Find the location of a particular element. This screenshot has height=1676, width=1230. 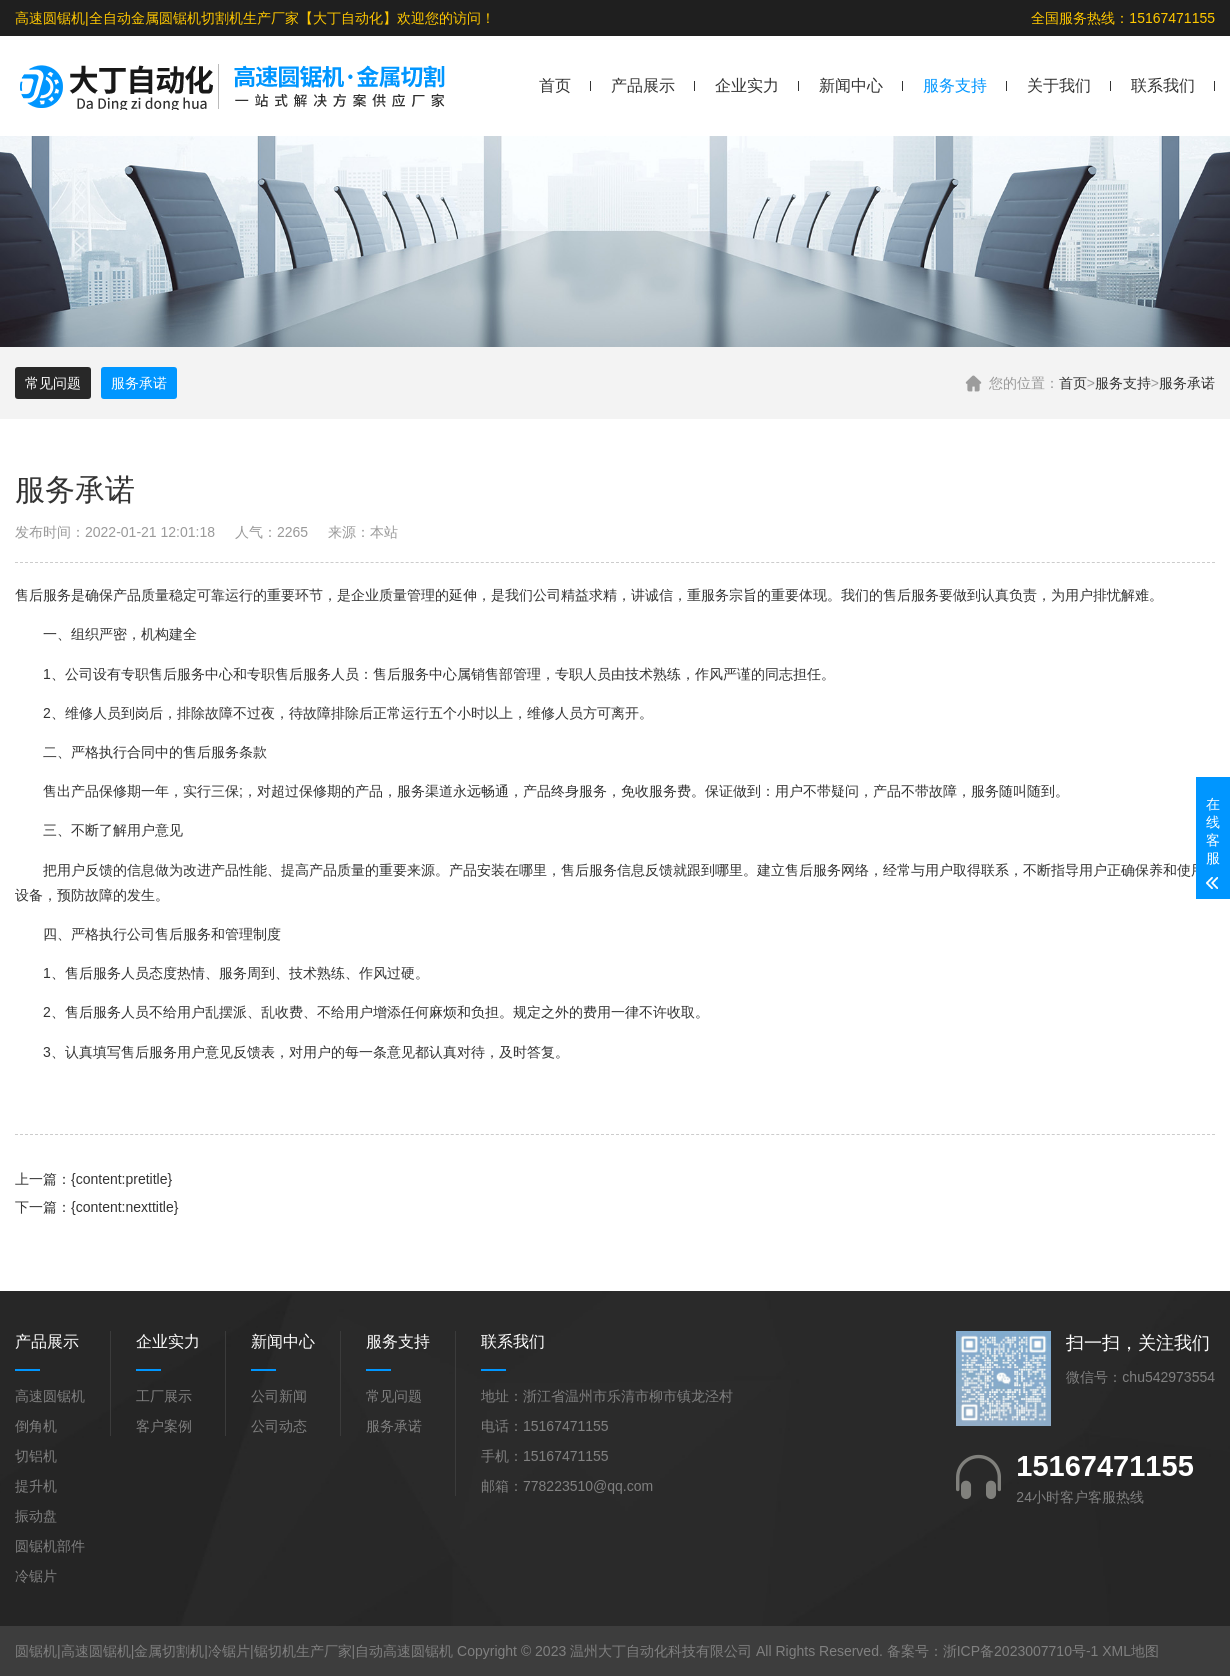

企业实力 is located at coordinates (747, 85).